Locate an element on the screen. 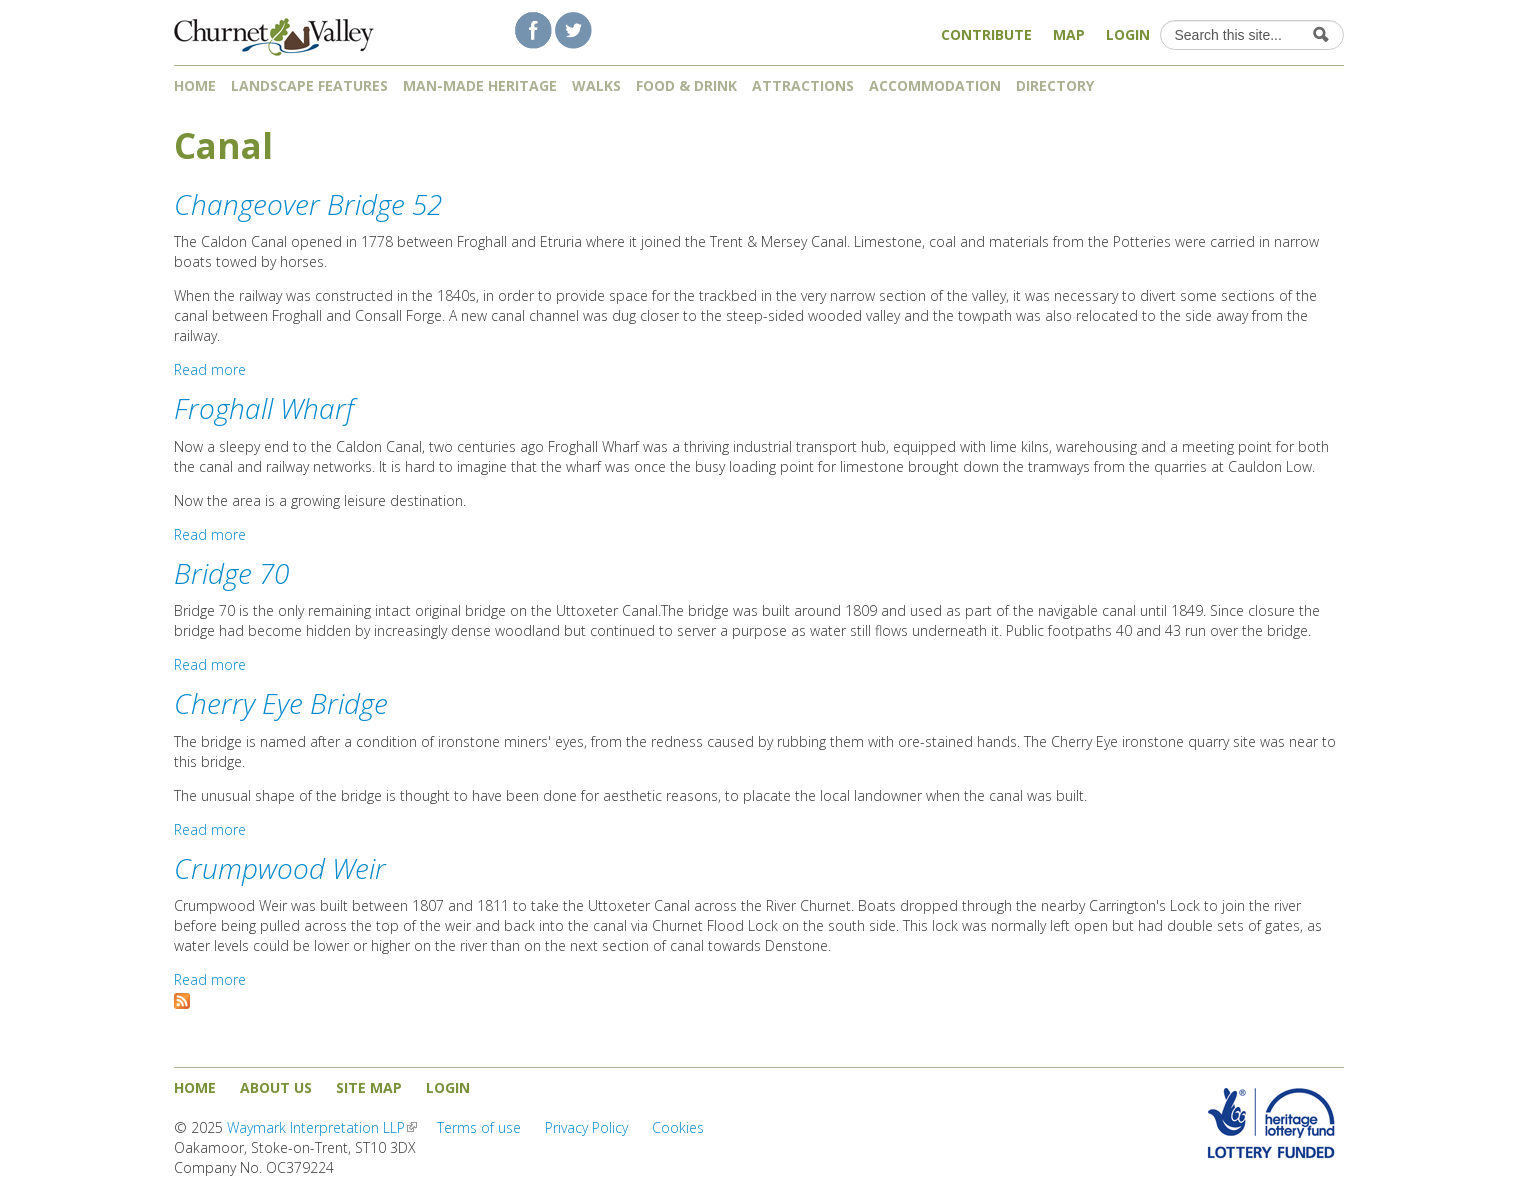 The height and width of the screenshot is (1188, 1517). Terms of use is located at coordinates (479, 1127).